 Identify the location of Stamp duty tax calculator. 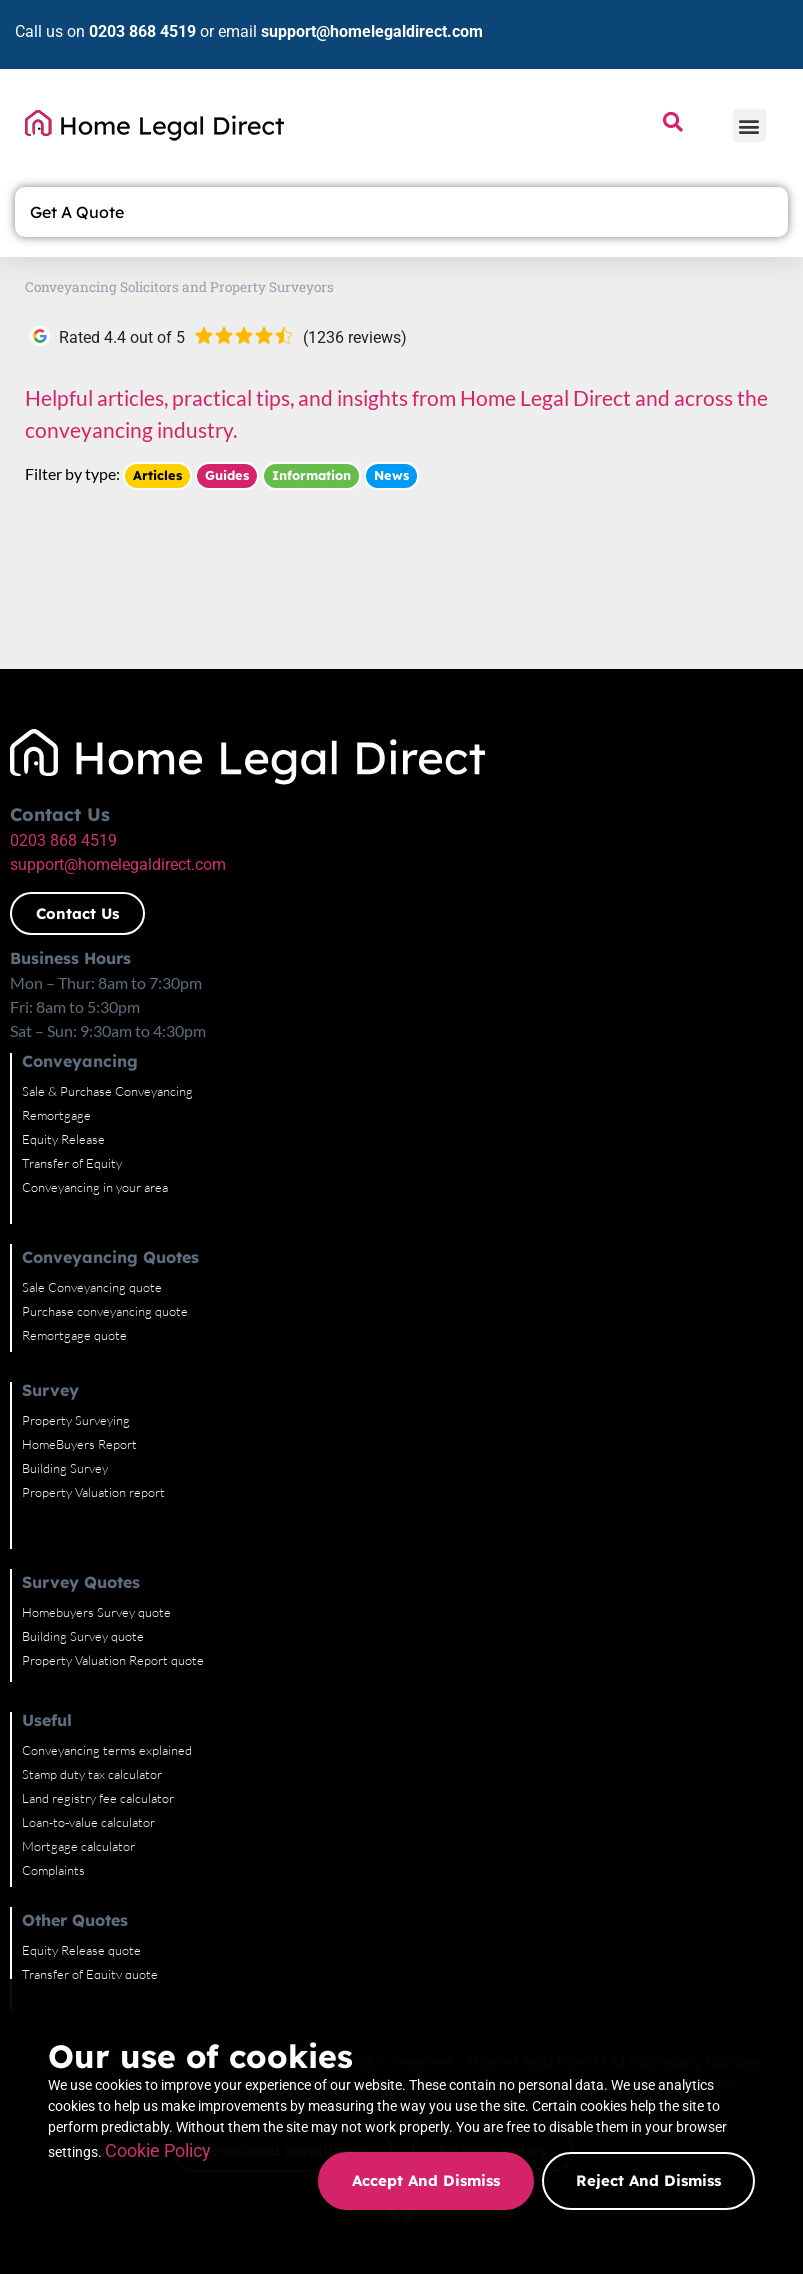
(92, 1774).